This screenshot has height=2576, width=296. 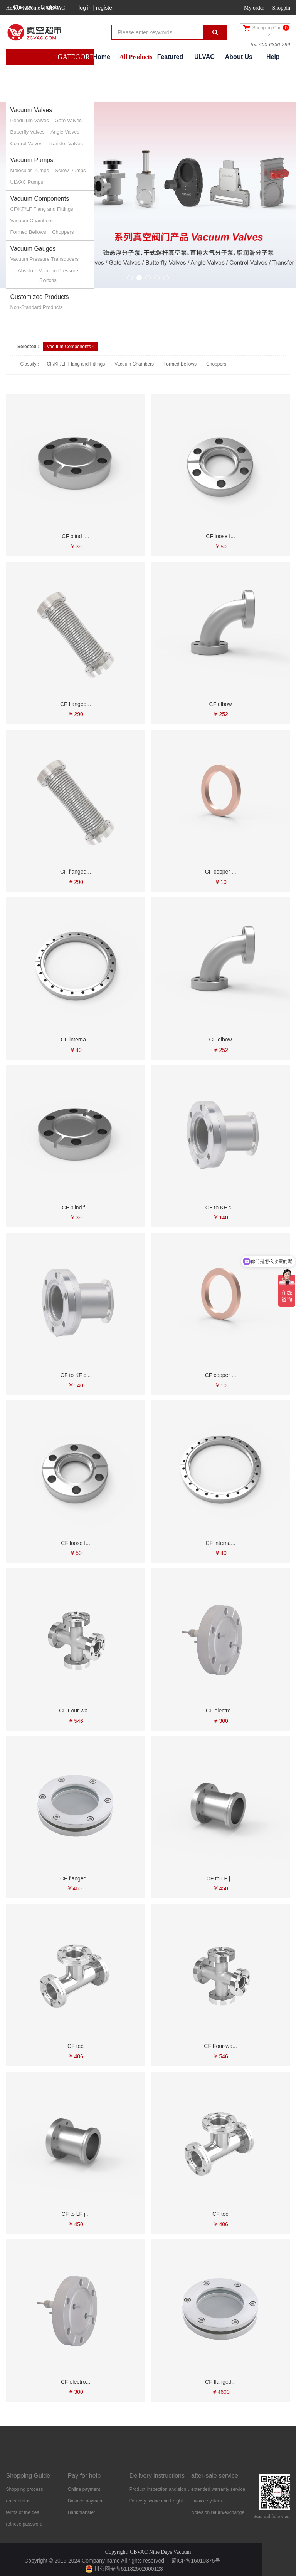 What do you see at coordinates (156, 2501) in the screenshot?
I see `Delivery scope and freight` at bounding box center [156, 2501].